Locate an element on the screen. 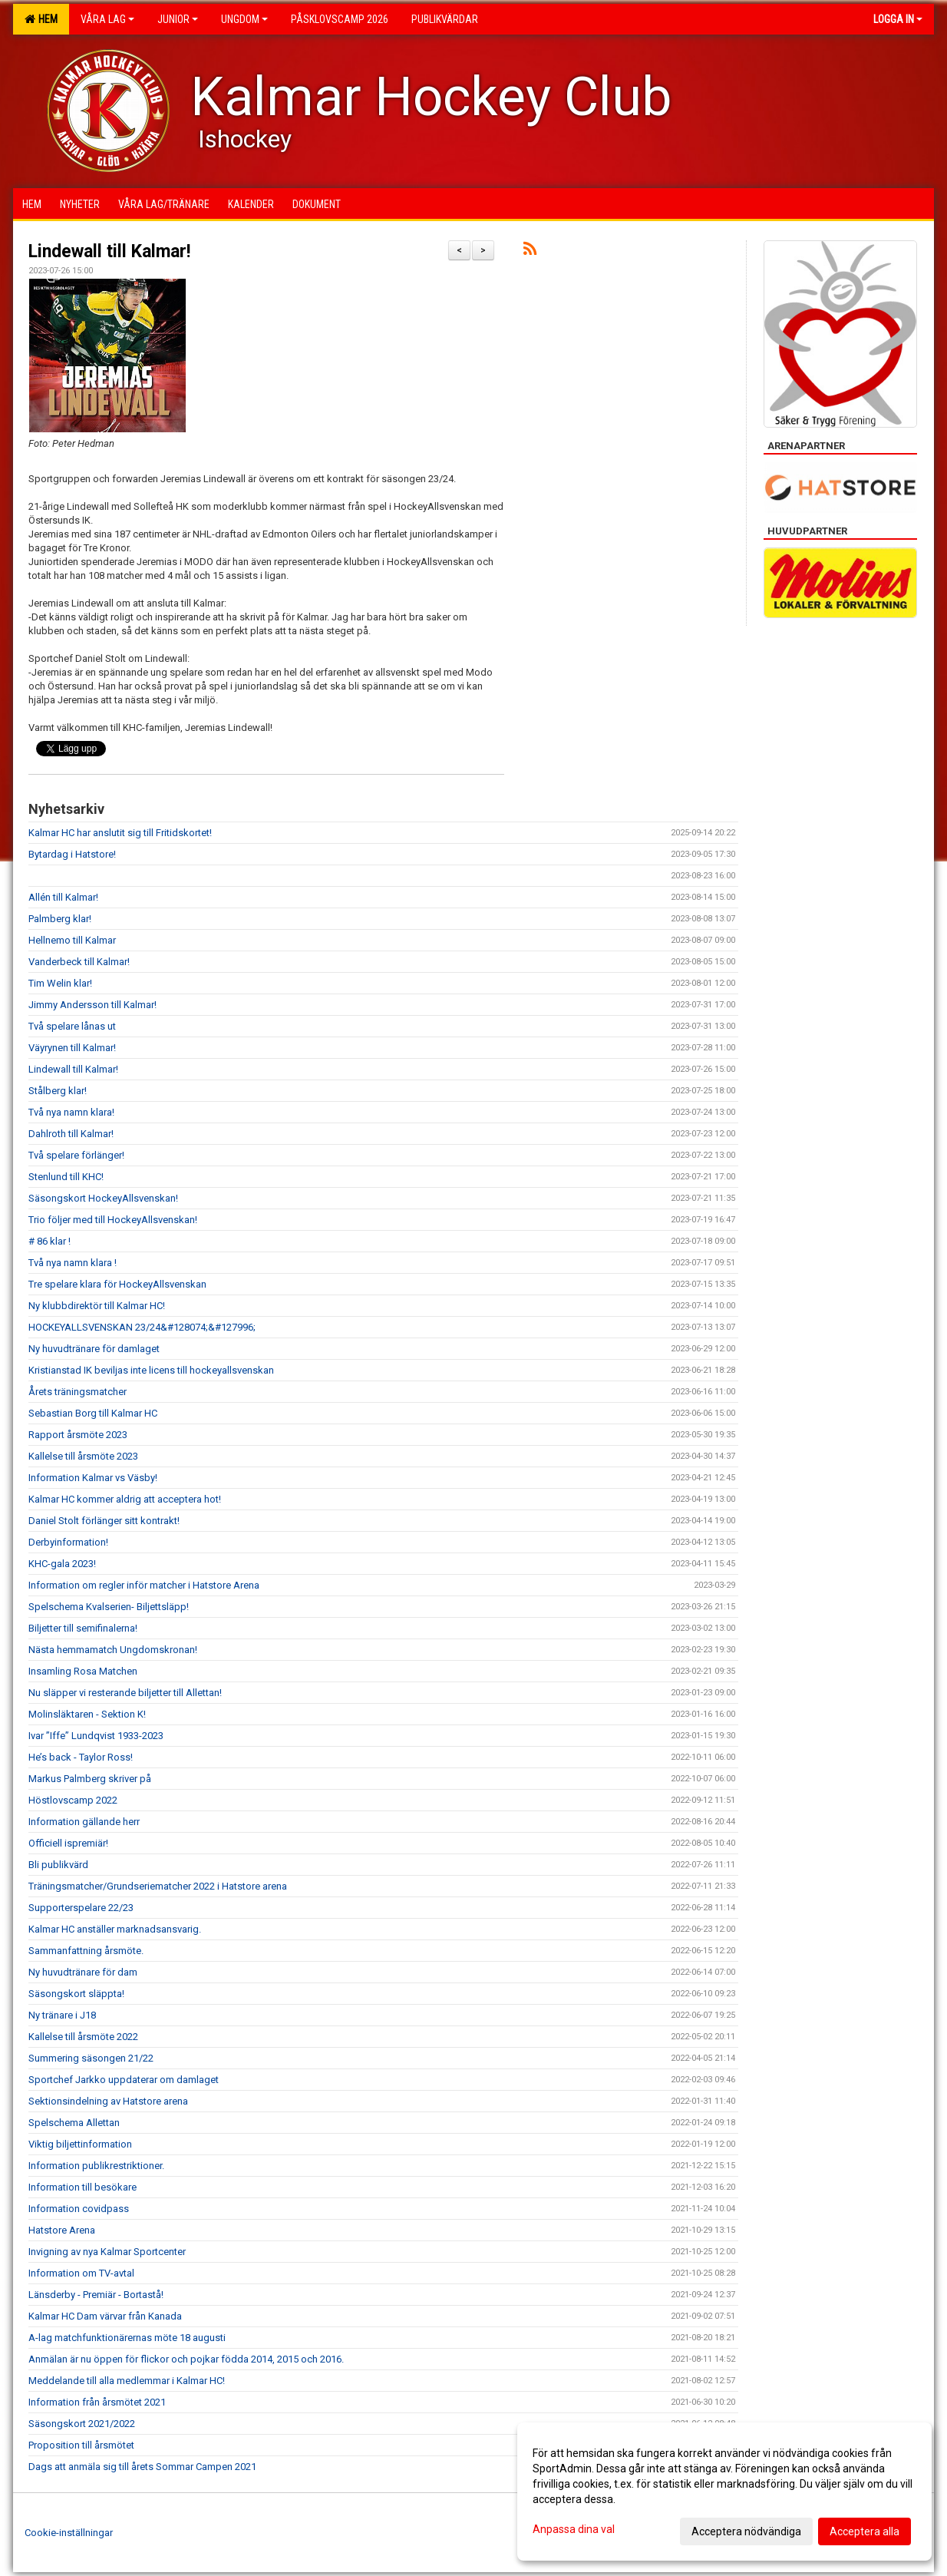  Information publikrestriktioner. is located at coordinates (97, 2165).